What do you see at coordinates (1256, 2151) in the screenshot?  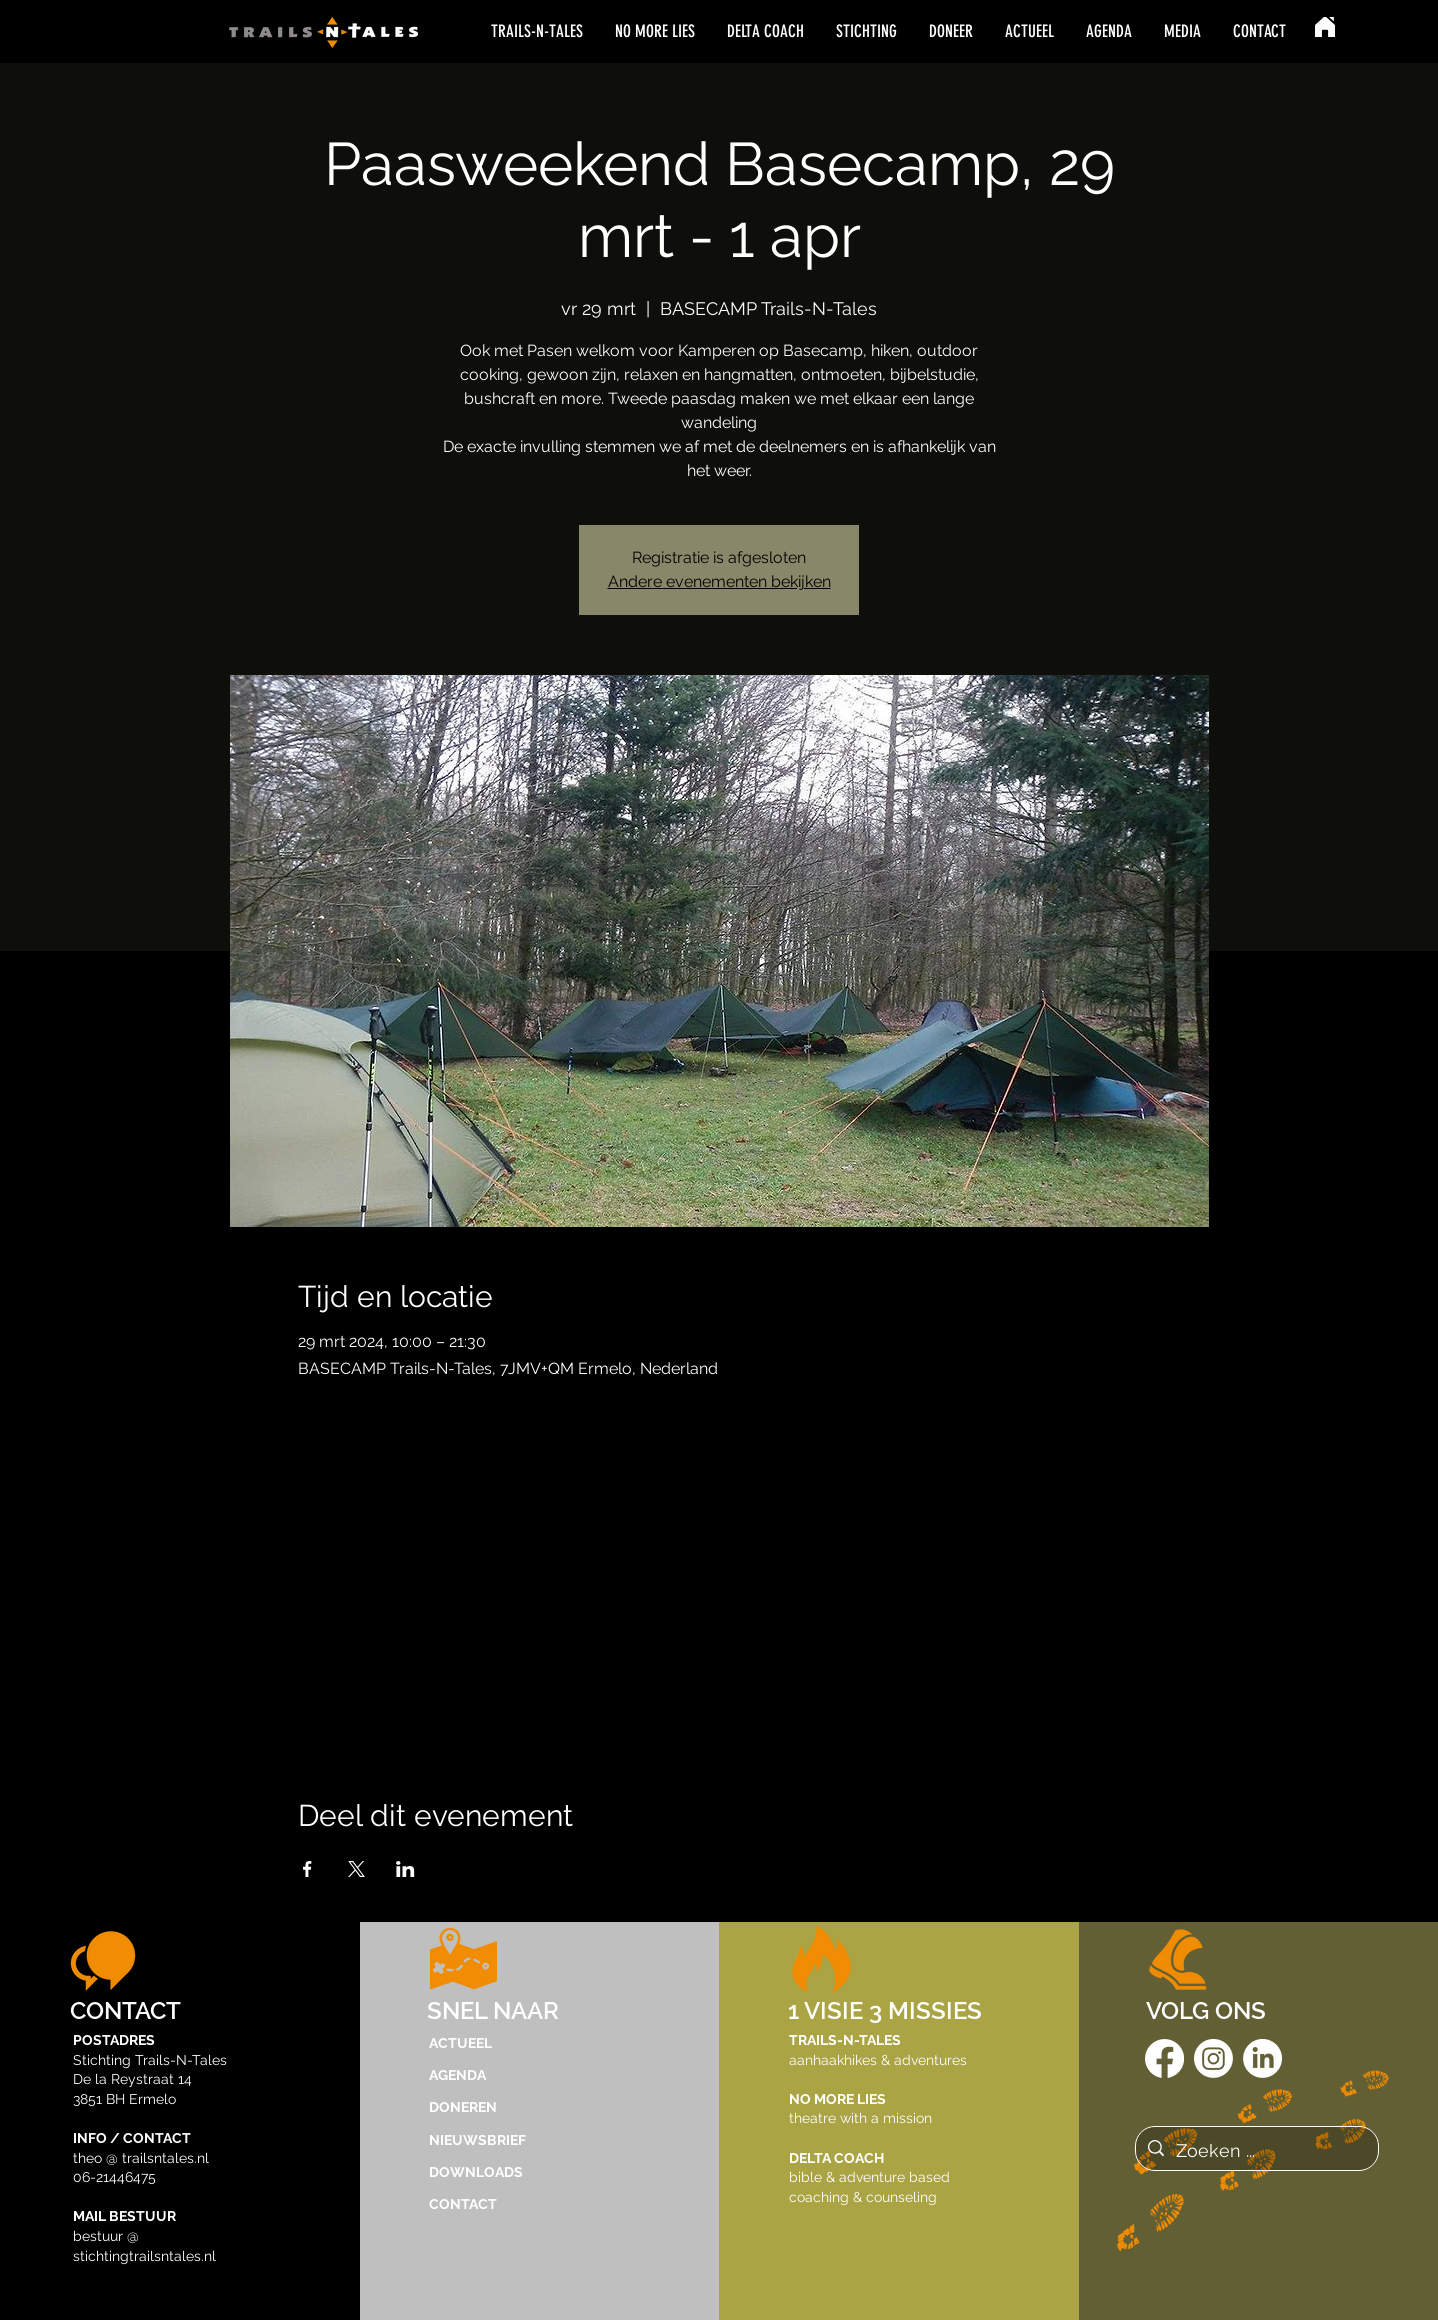 I see `[Zoeken ...]` at bounding box center [1256, 2151].